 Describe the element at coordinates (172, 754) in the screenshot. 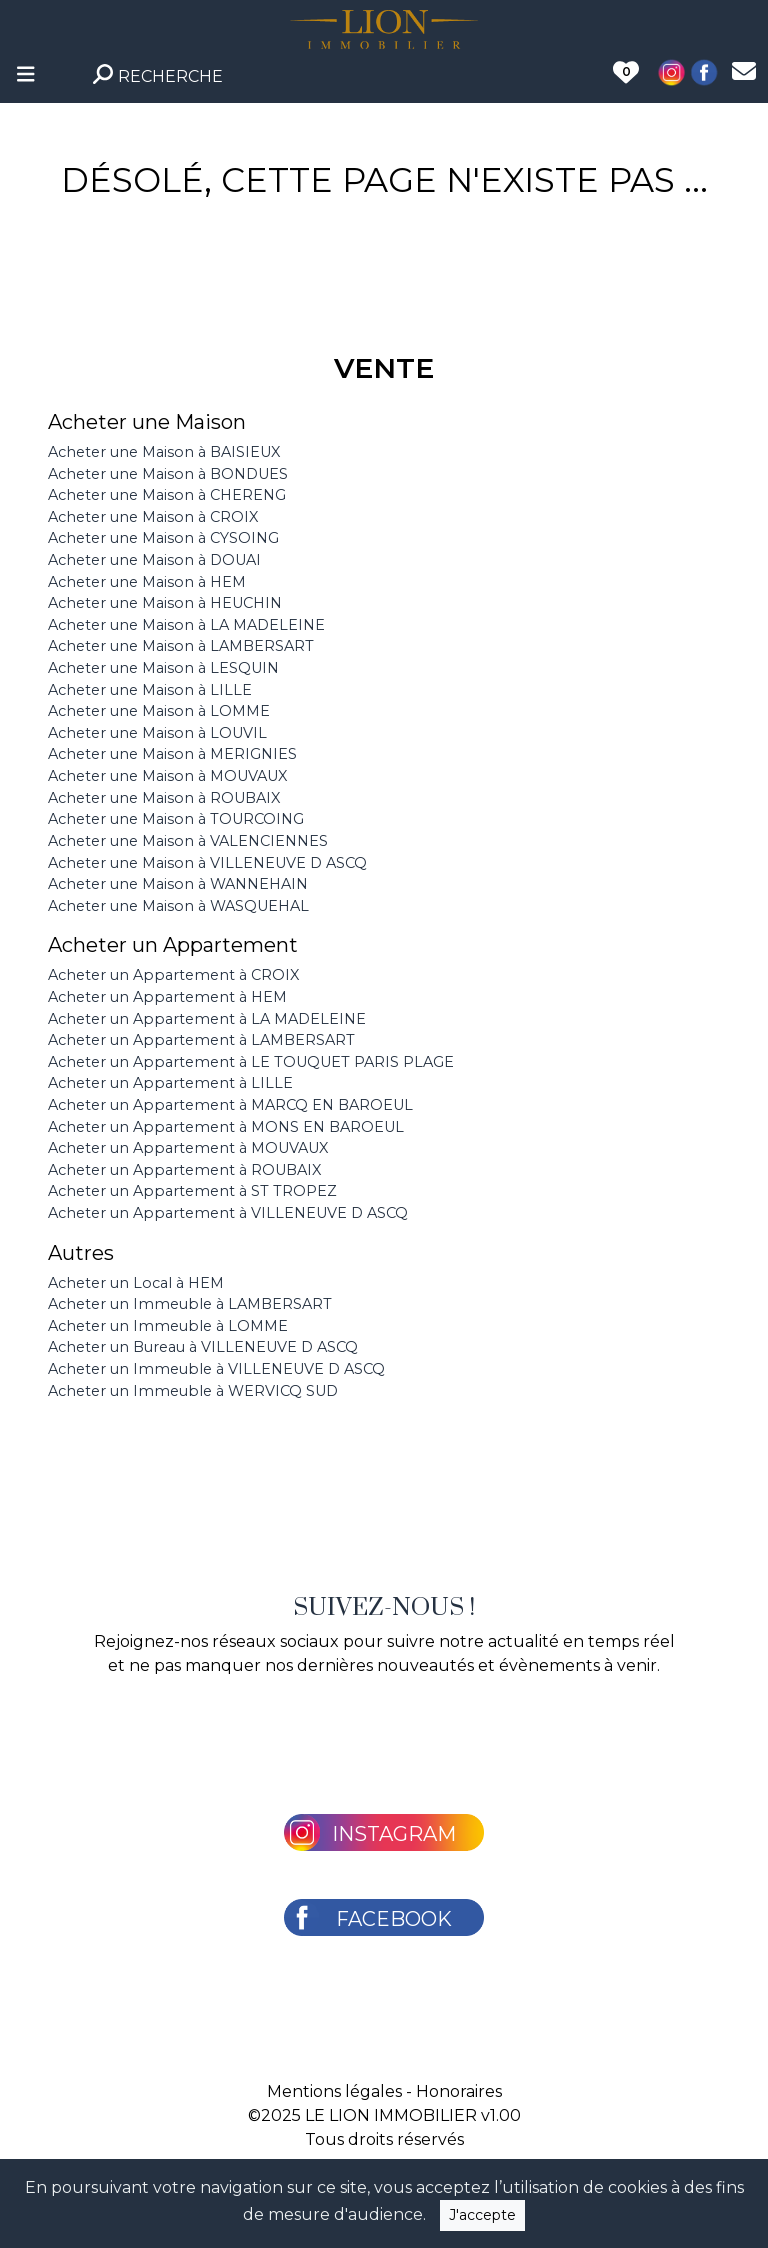

I see `Acheter une Maison à MERIGNIES` at that location.